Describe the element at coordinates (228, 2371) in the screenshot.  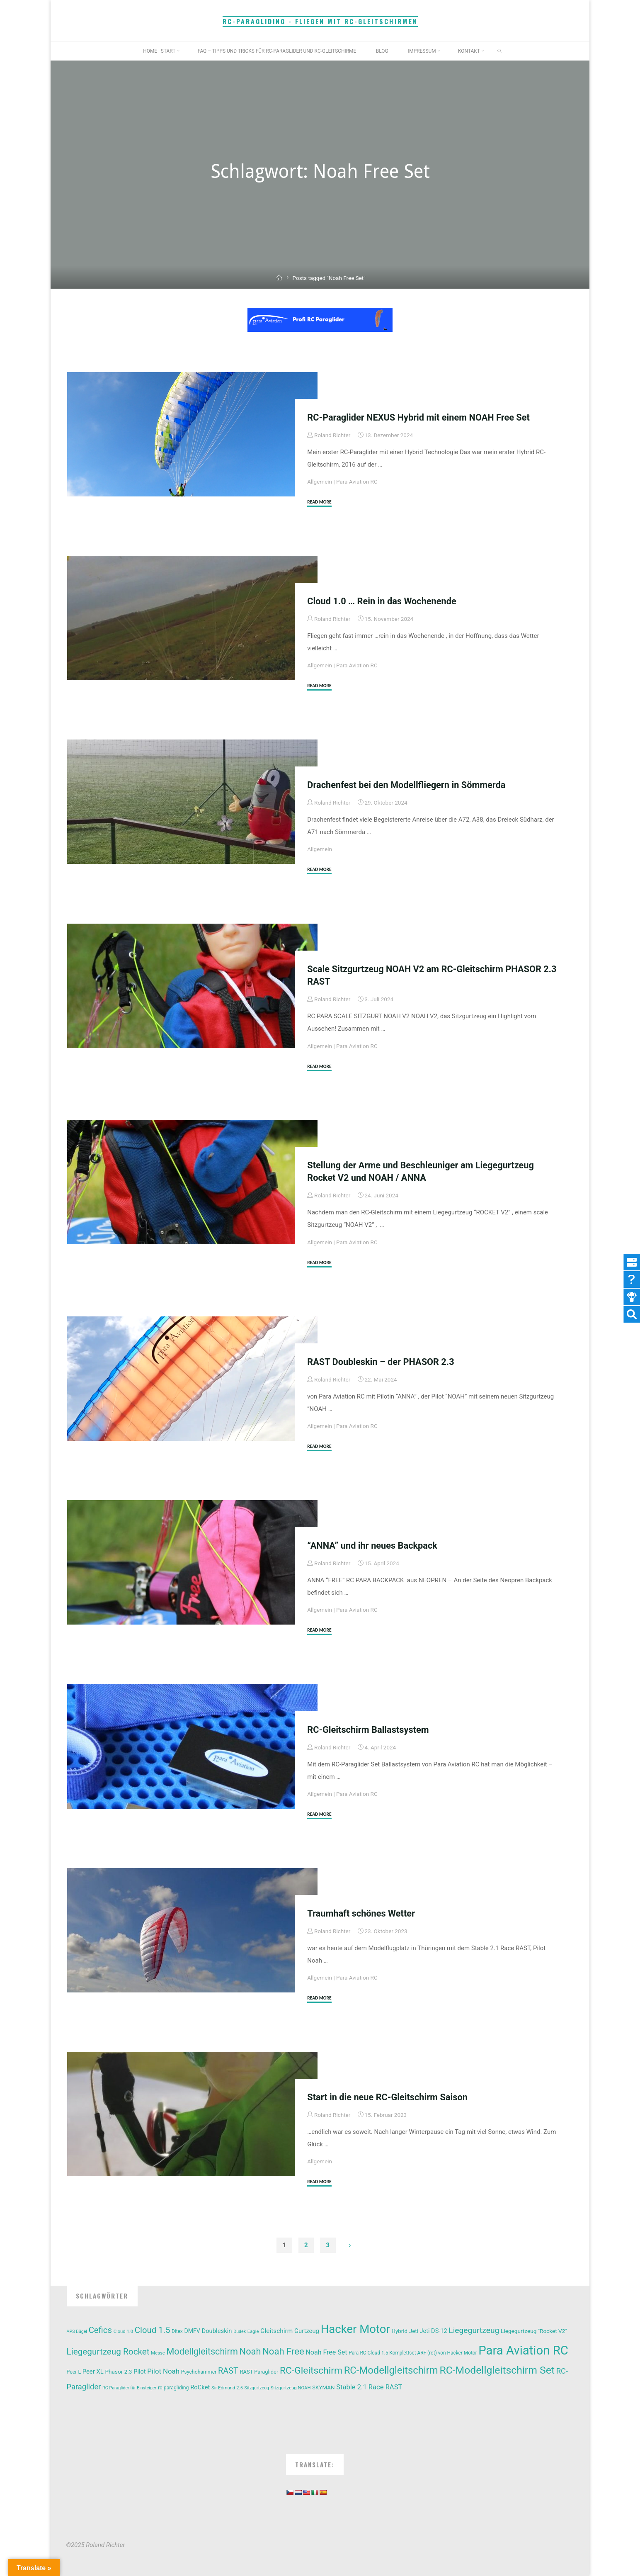
I see `RAST [RAST (41 Einträge)]` at that location.